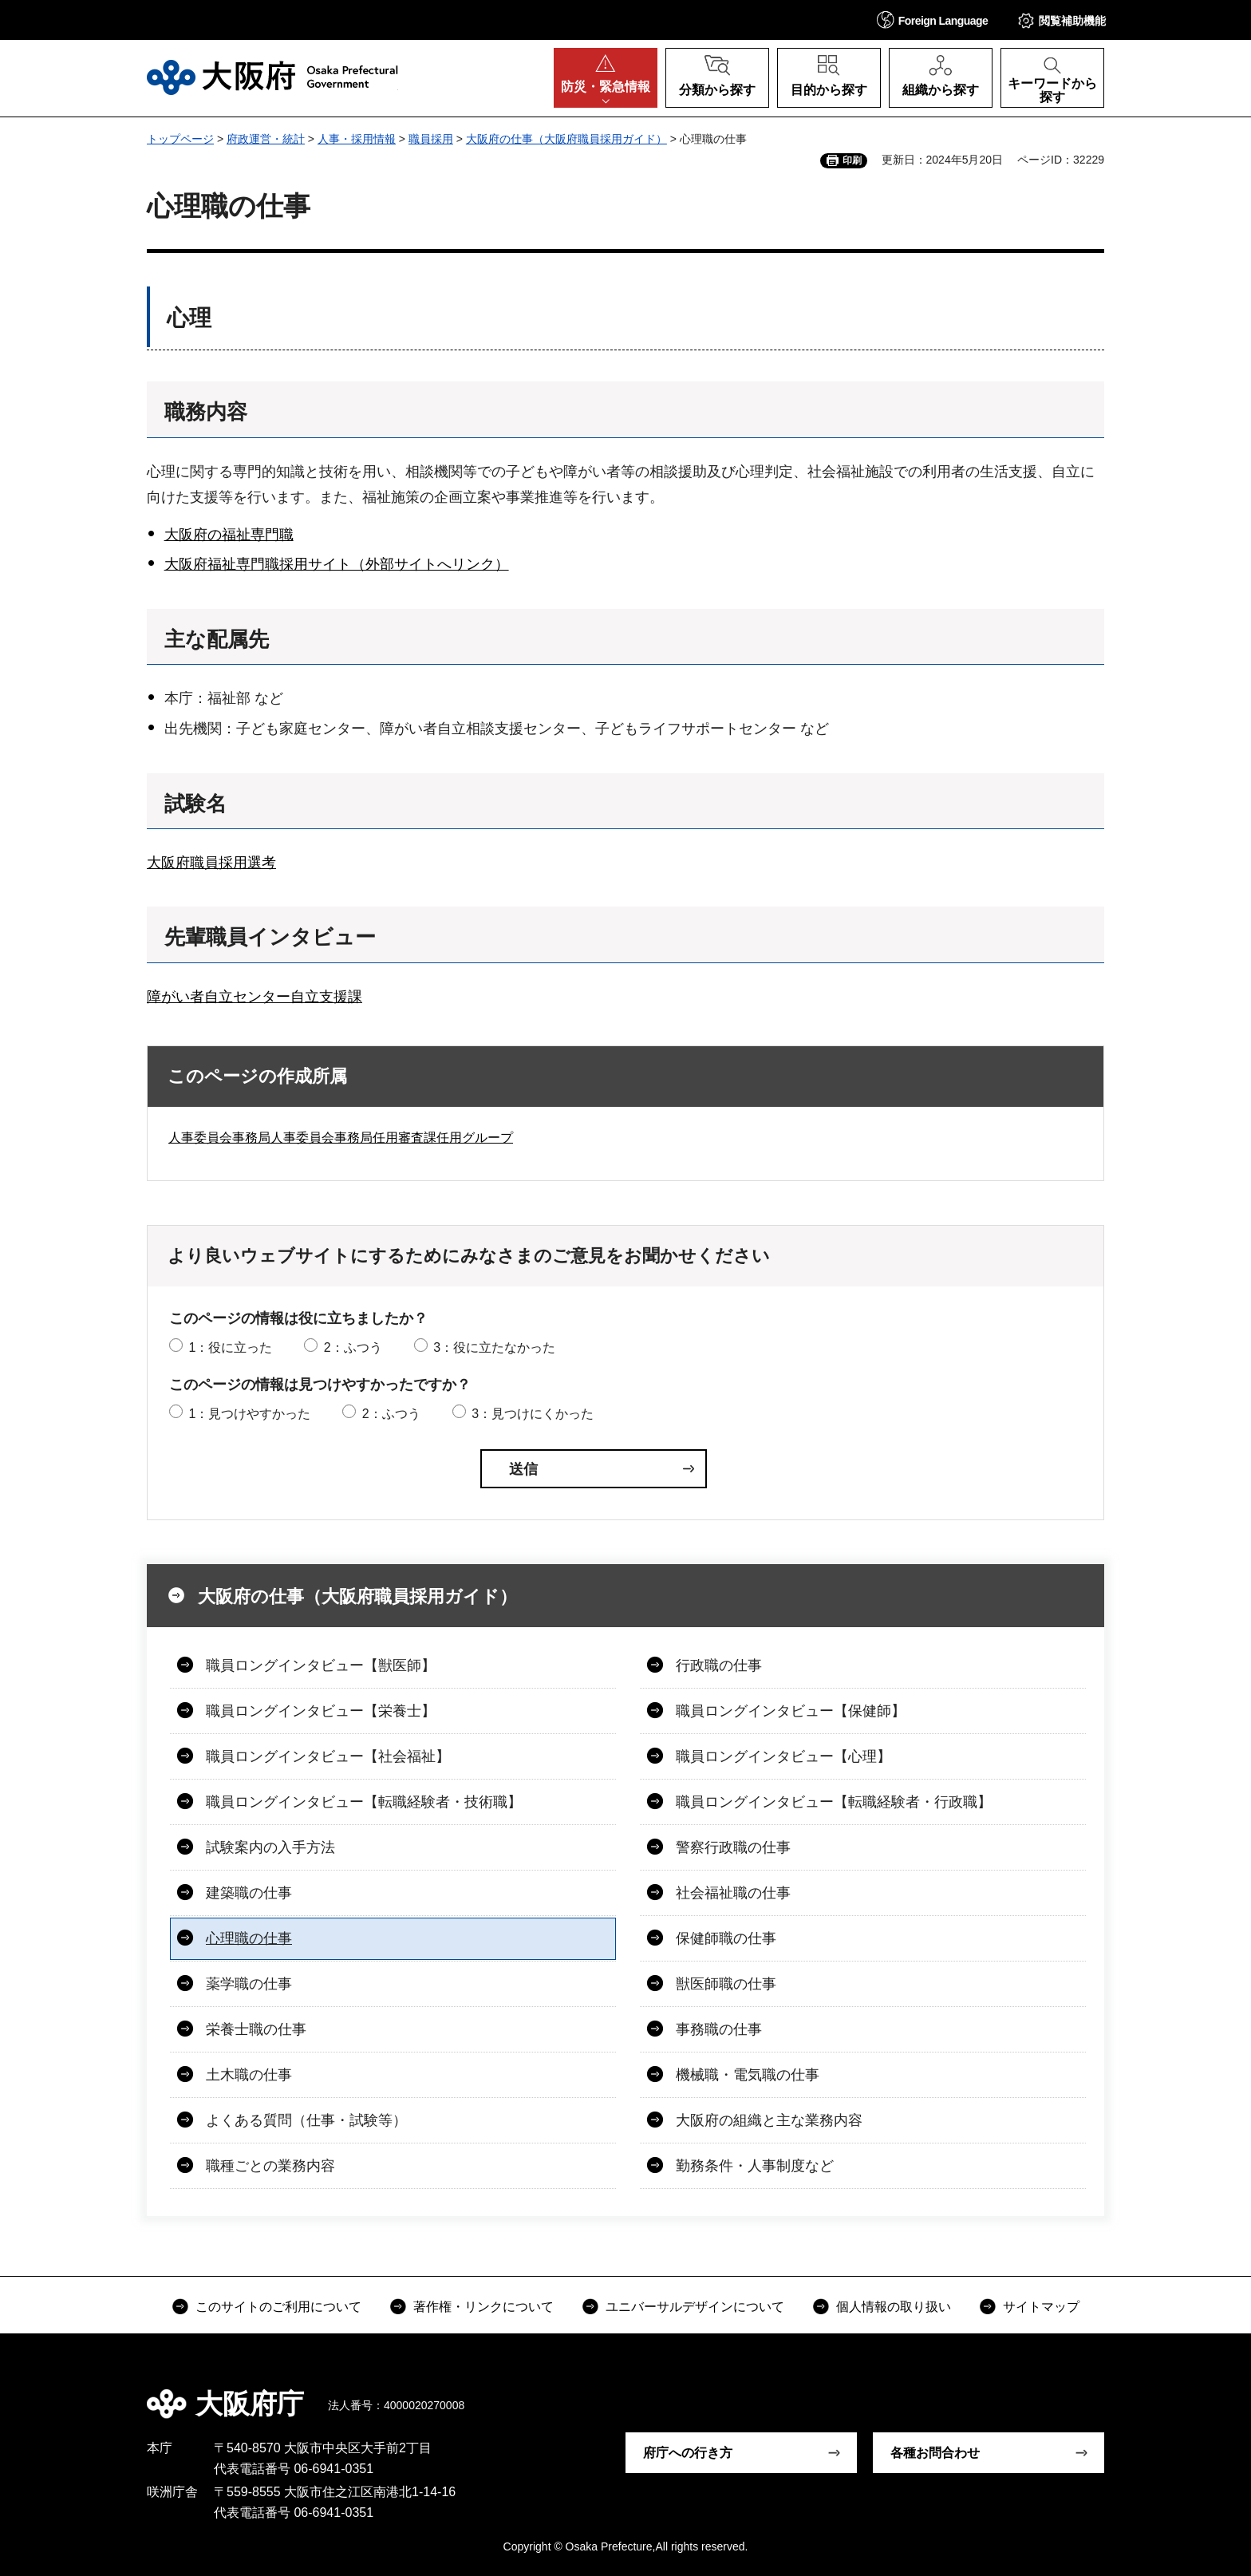 The image size is (1251, 2576). What do you see at coordinates (733, 1847) in the screenshot?
I see `警察行政職の仕事` at bounding box center [733, 1847].